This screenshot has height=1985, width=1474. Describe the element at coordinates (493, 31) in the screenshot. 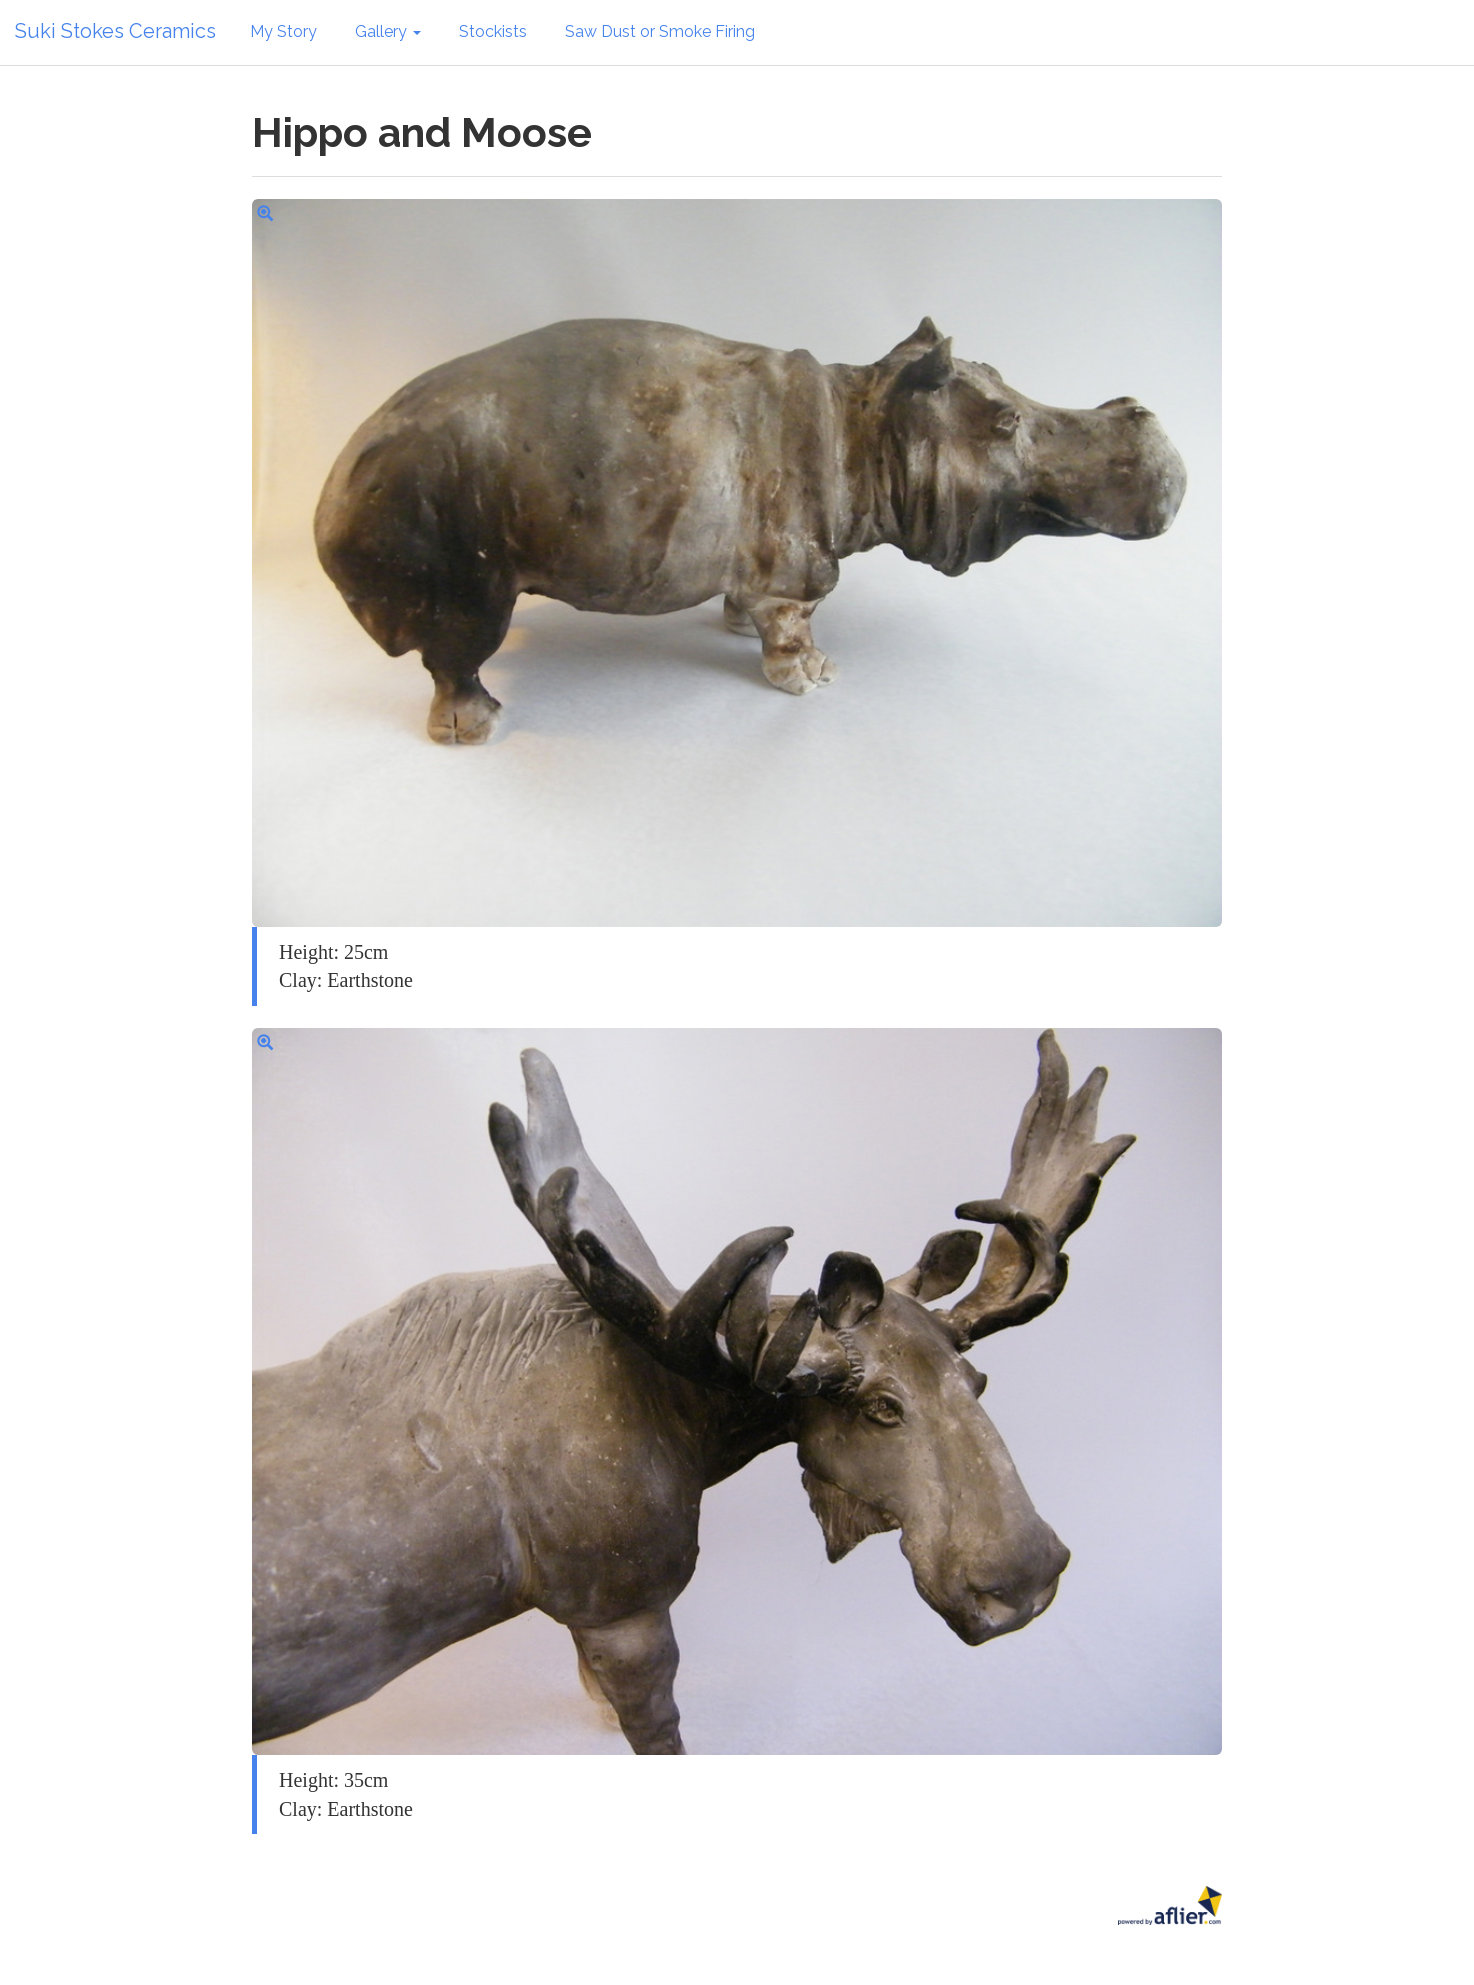

I see `Stockists` at that location.